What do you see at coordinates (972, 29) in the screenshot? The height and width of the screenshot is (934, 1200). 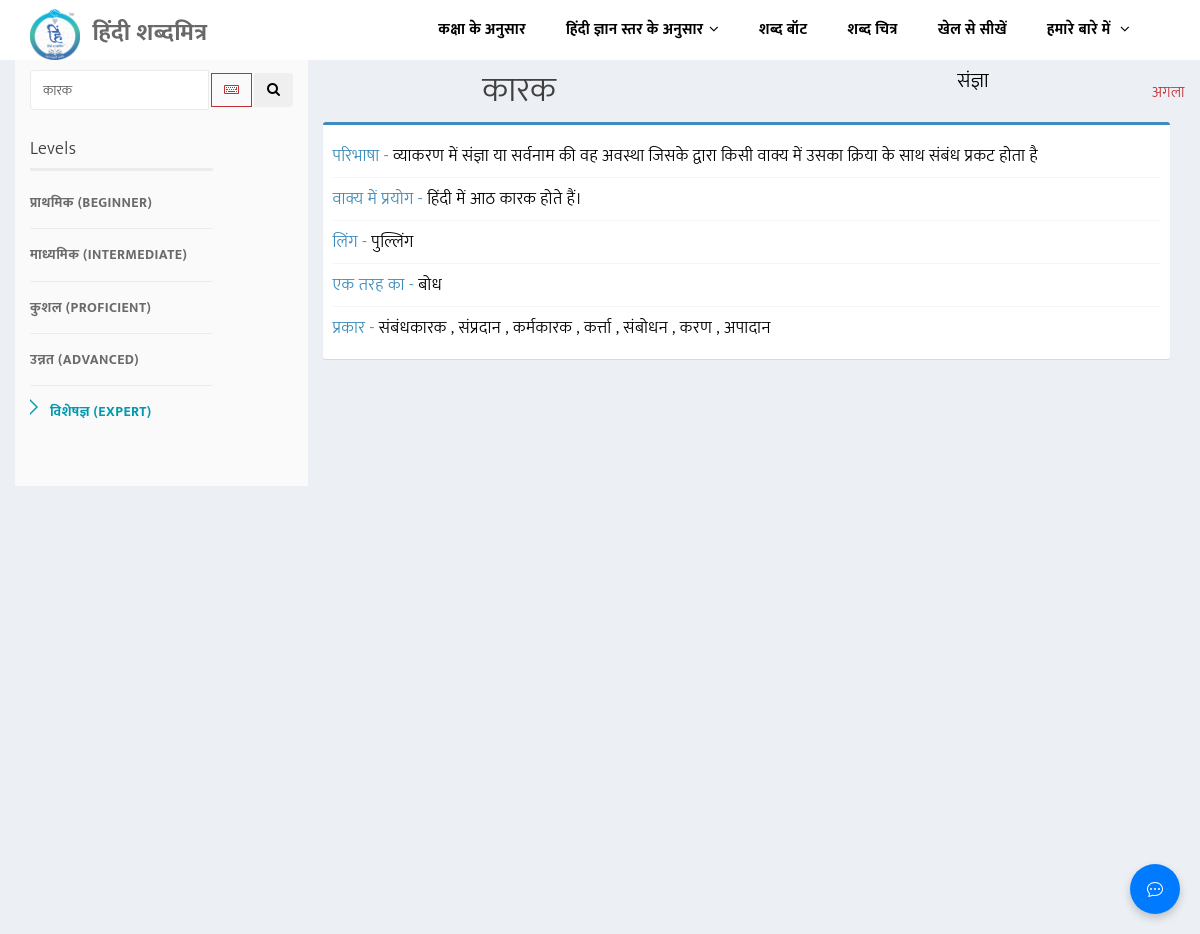 I see `खेल से सीखें` at bounding box center [972, 29].